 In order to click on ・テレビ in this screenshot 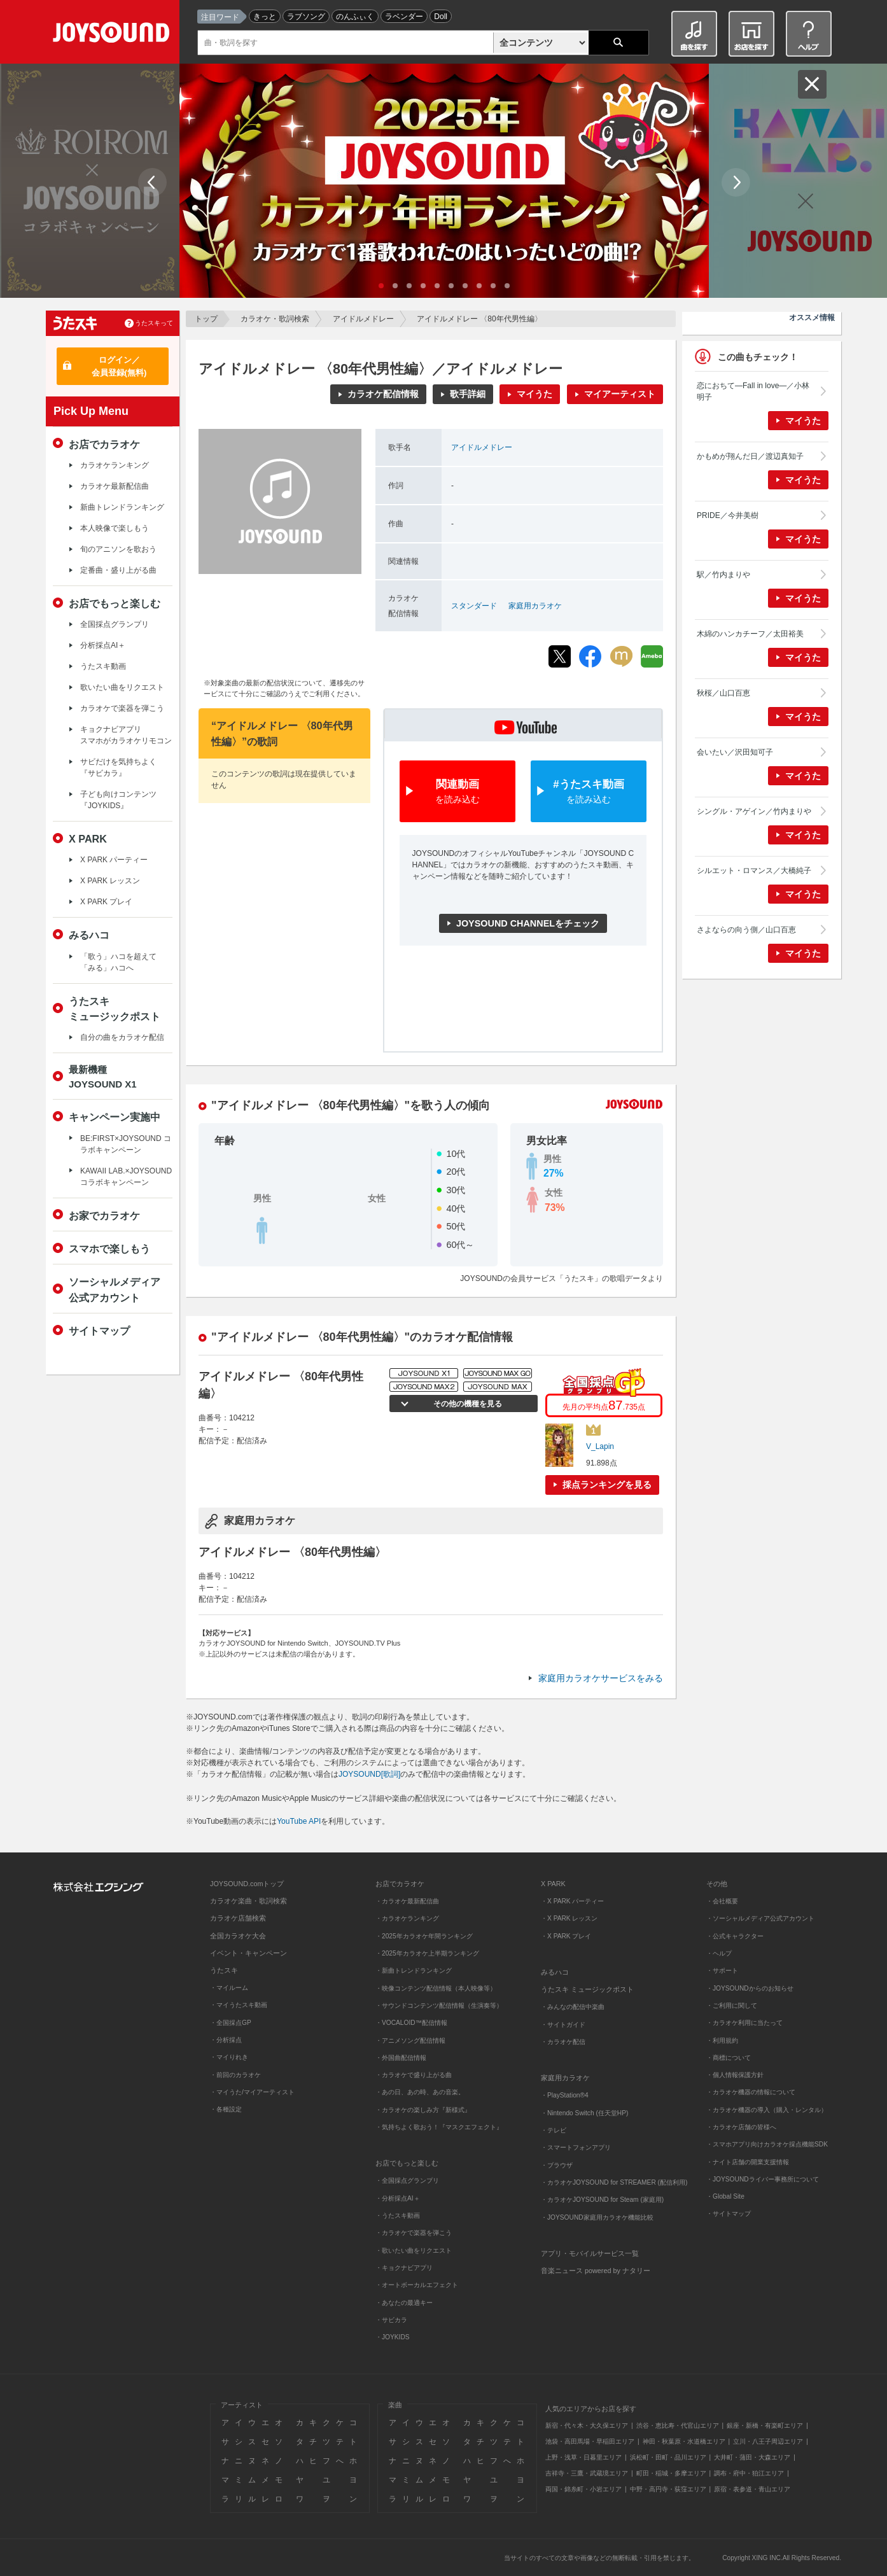, I will do `click(553, 2130)`.